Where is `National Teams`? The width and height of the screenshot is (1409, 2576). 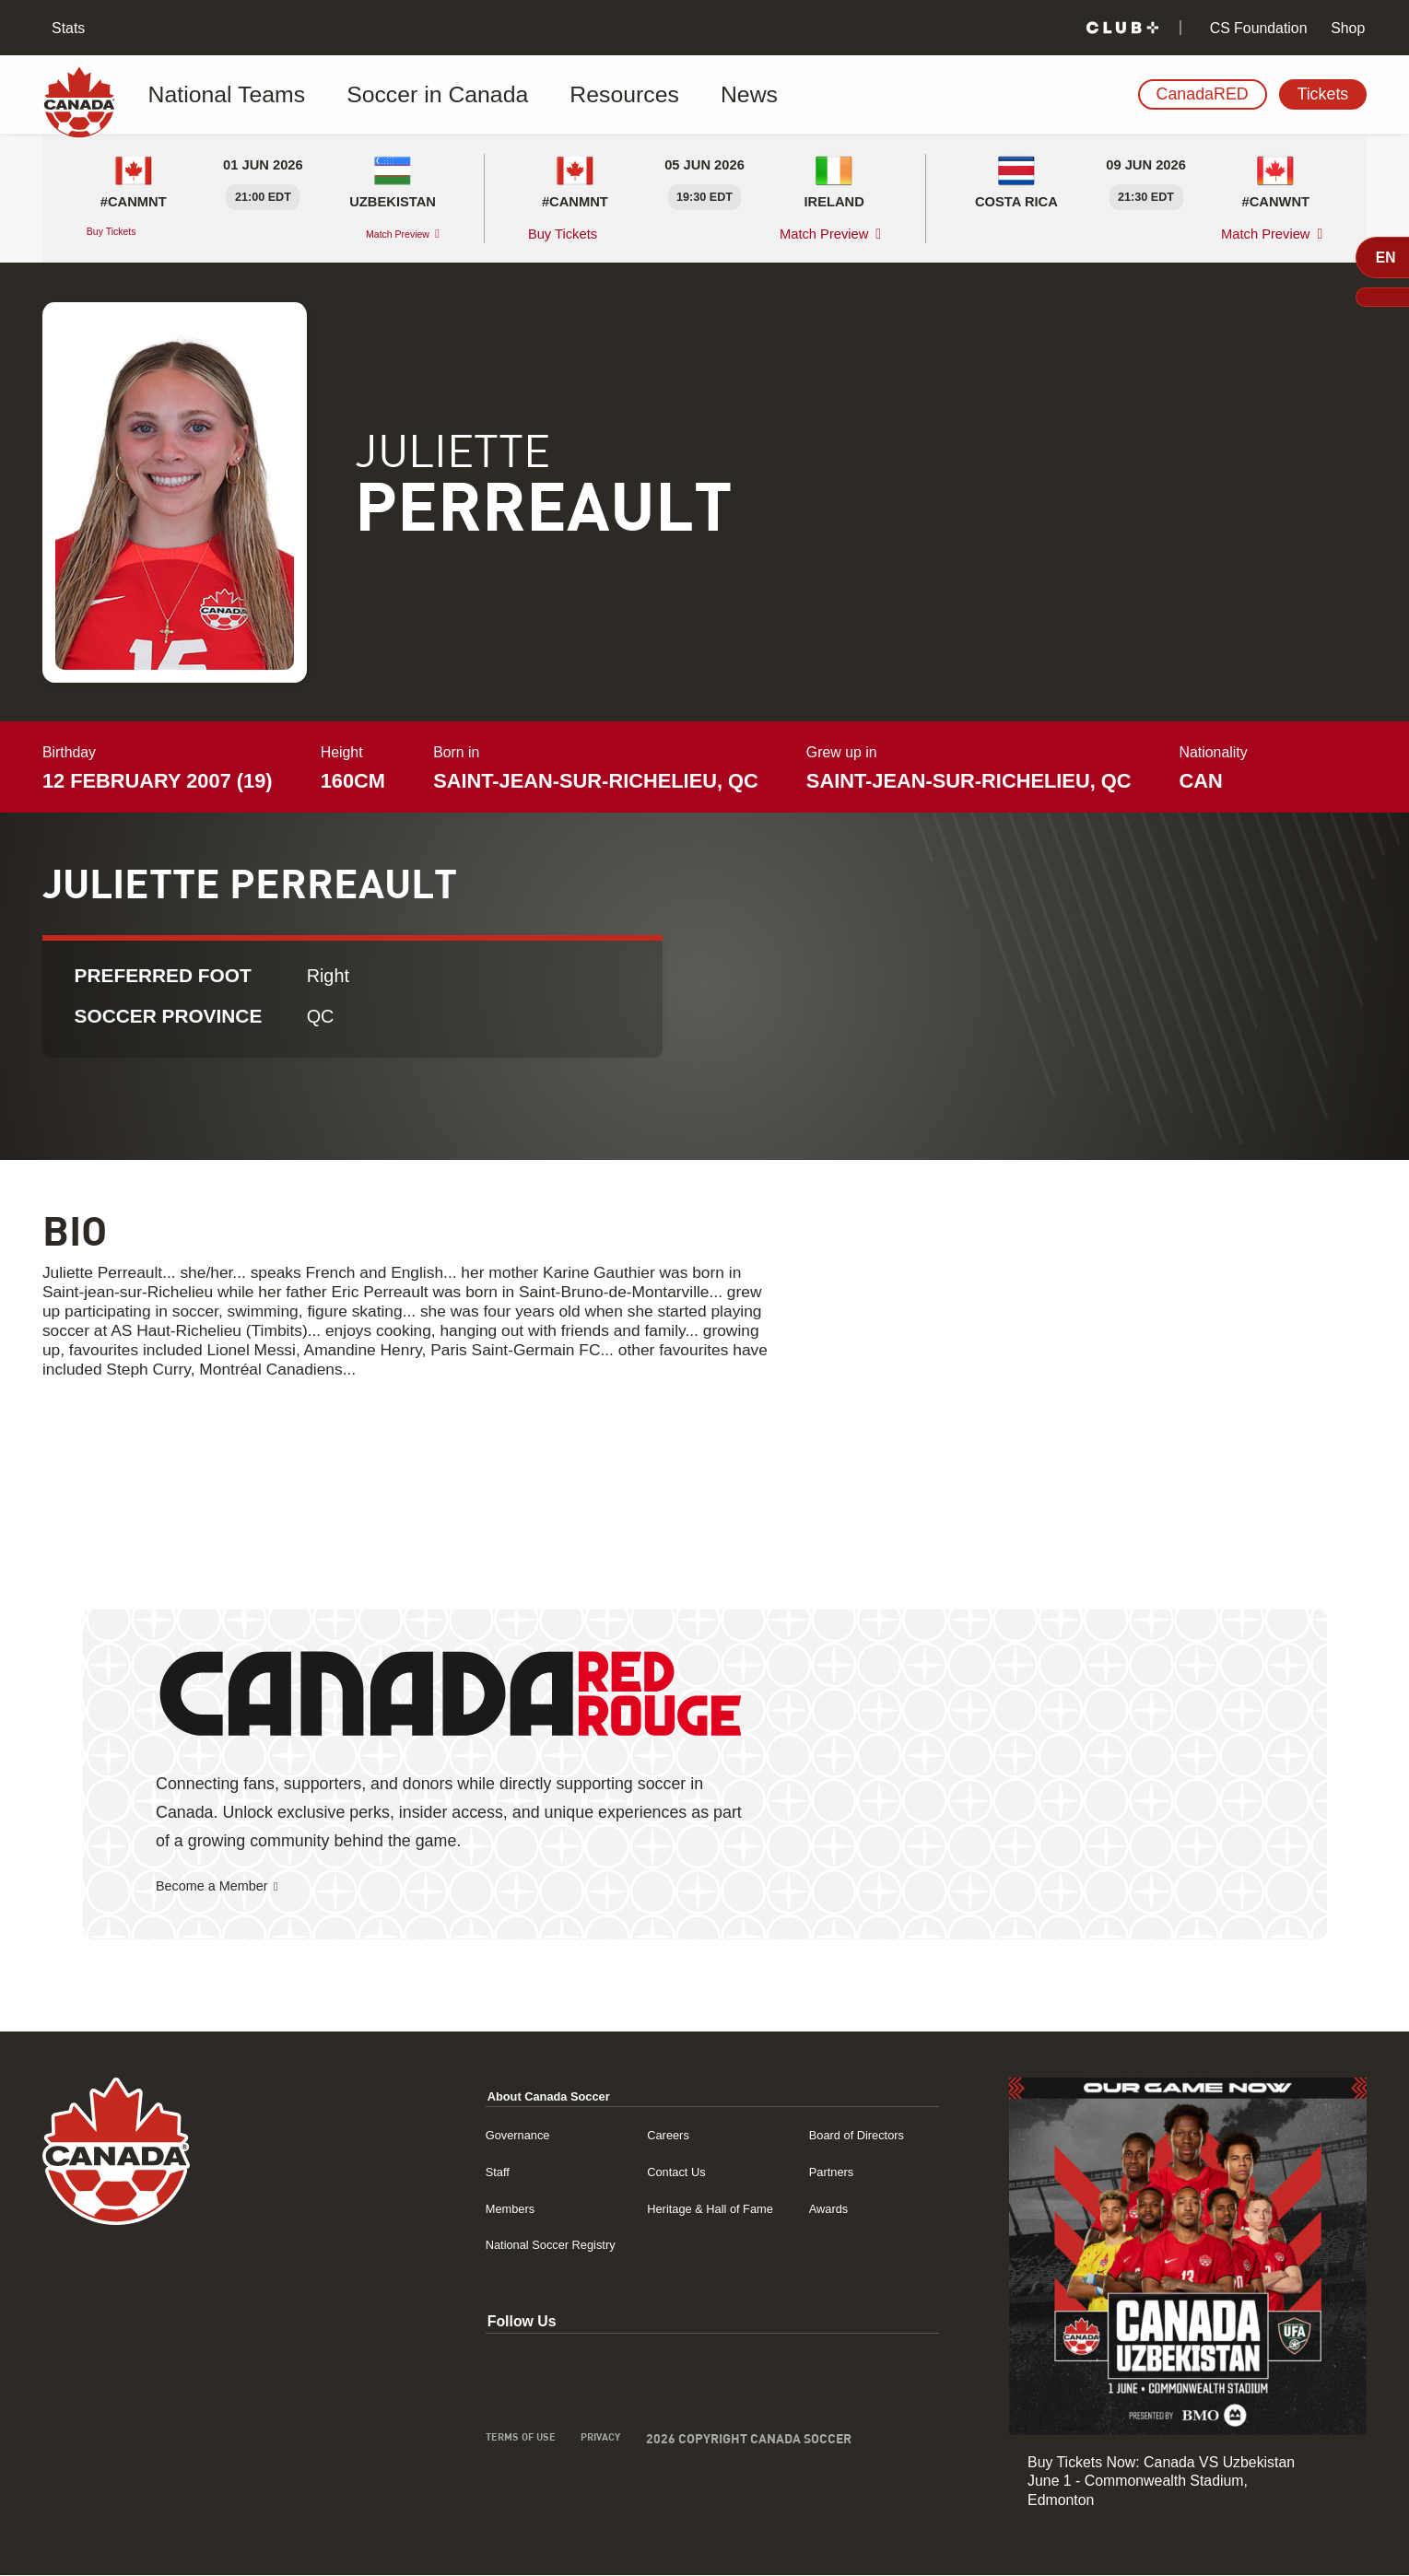
National Teams is located at coordinates (226, 95).